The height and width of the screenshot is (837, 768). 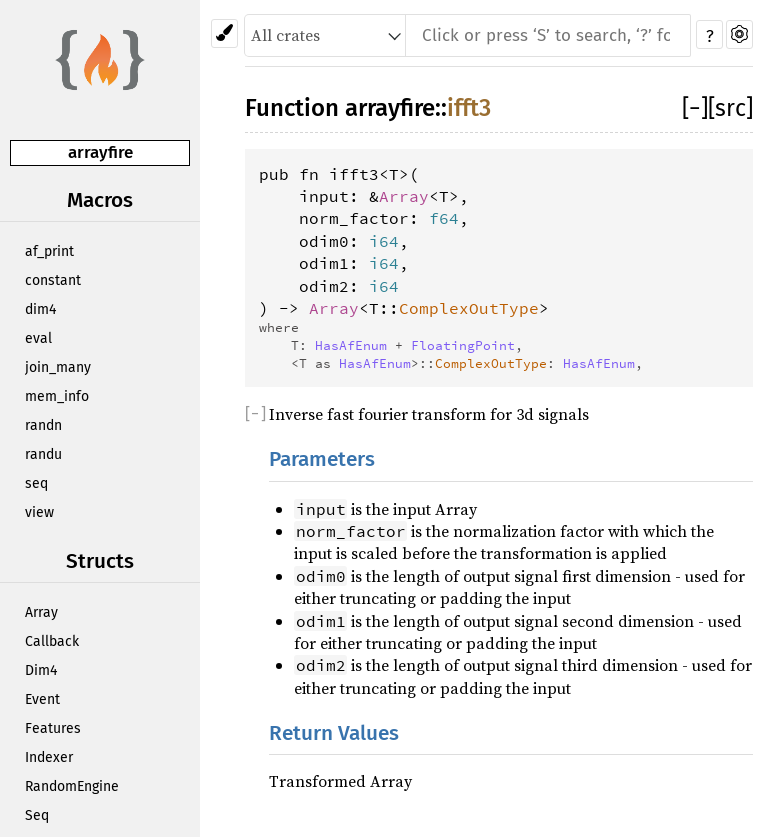 What do you see at coordinates (58, 367) in the screenshot?
I see `join_many` at bounding box center [58, 367].